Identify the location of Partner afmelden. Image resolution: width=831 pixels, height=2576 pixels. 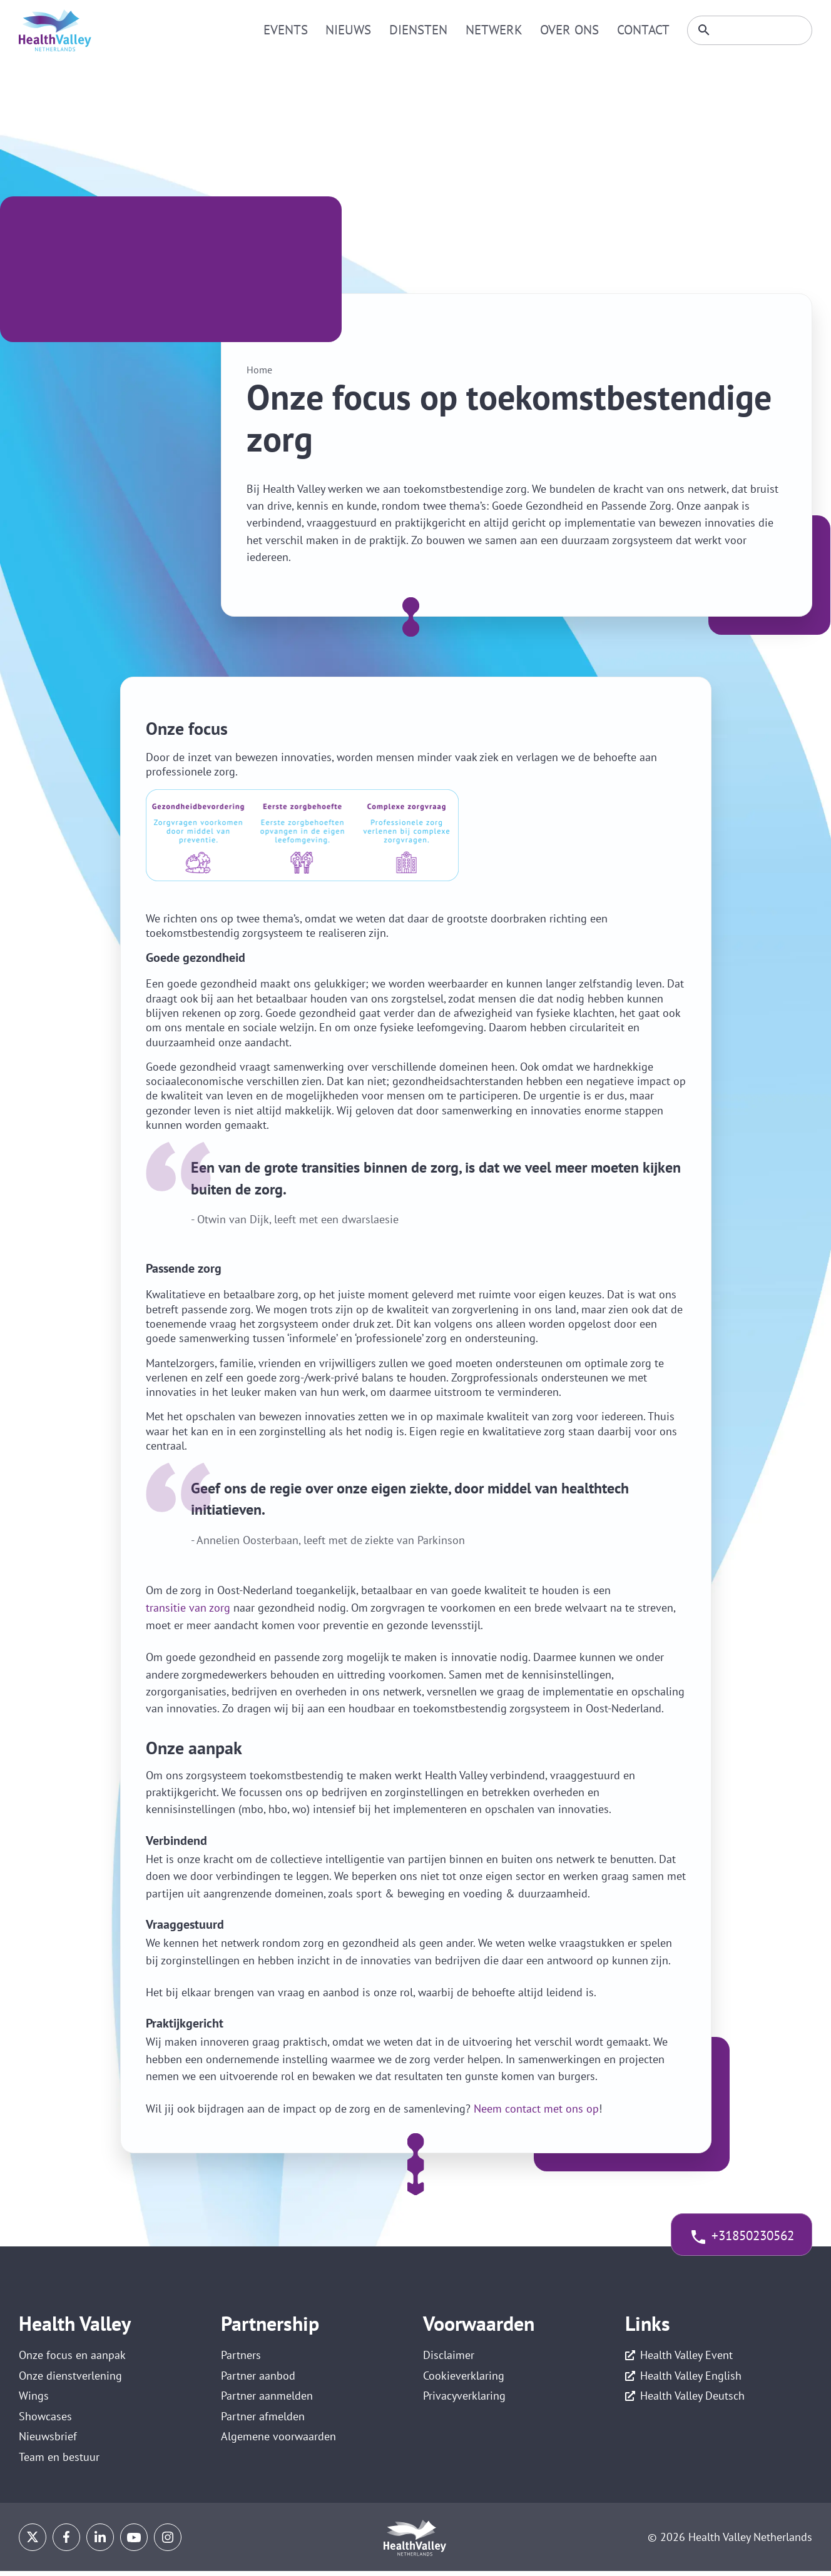
(263, 2420).